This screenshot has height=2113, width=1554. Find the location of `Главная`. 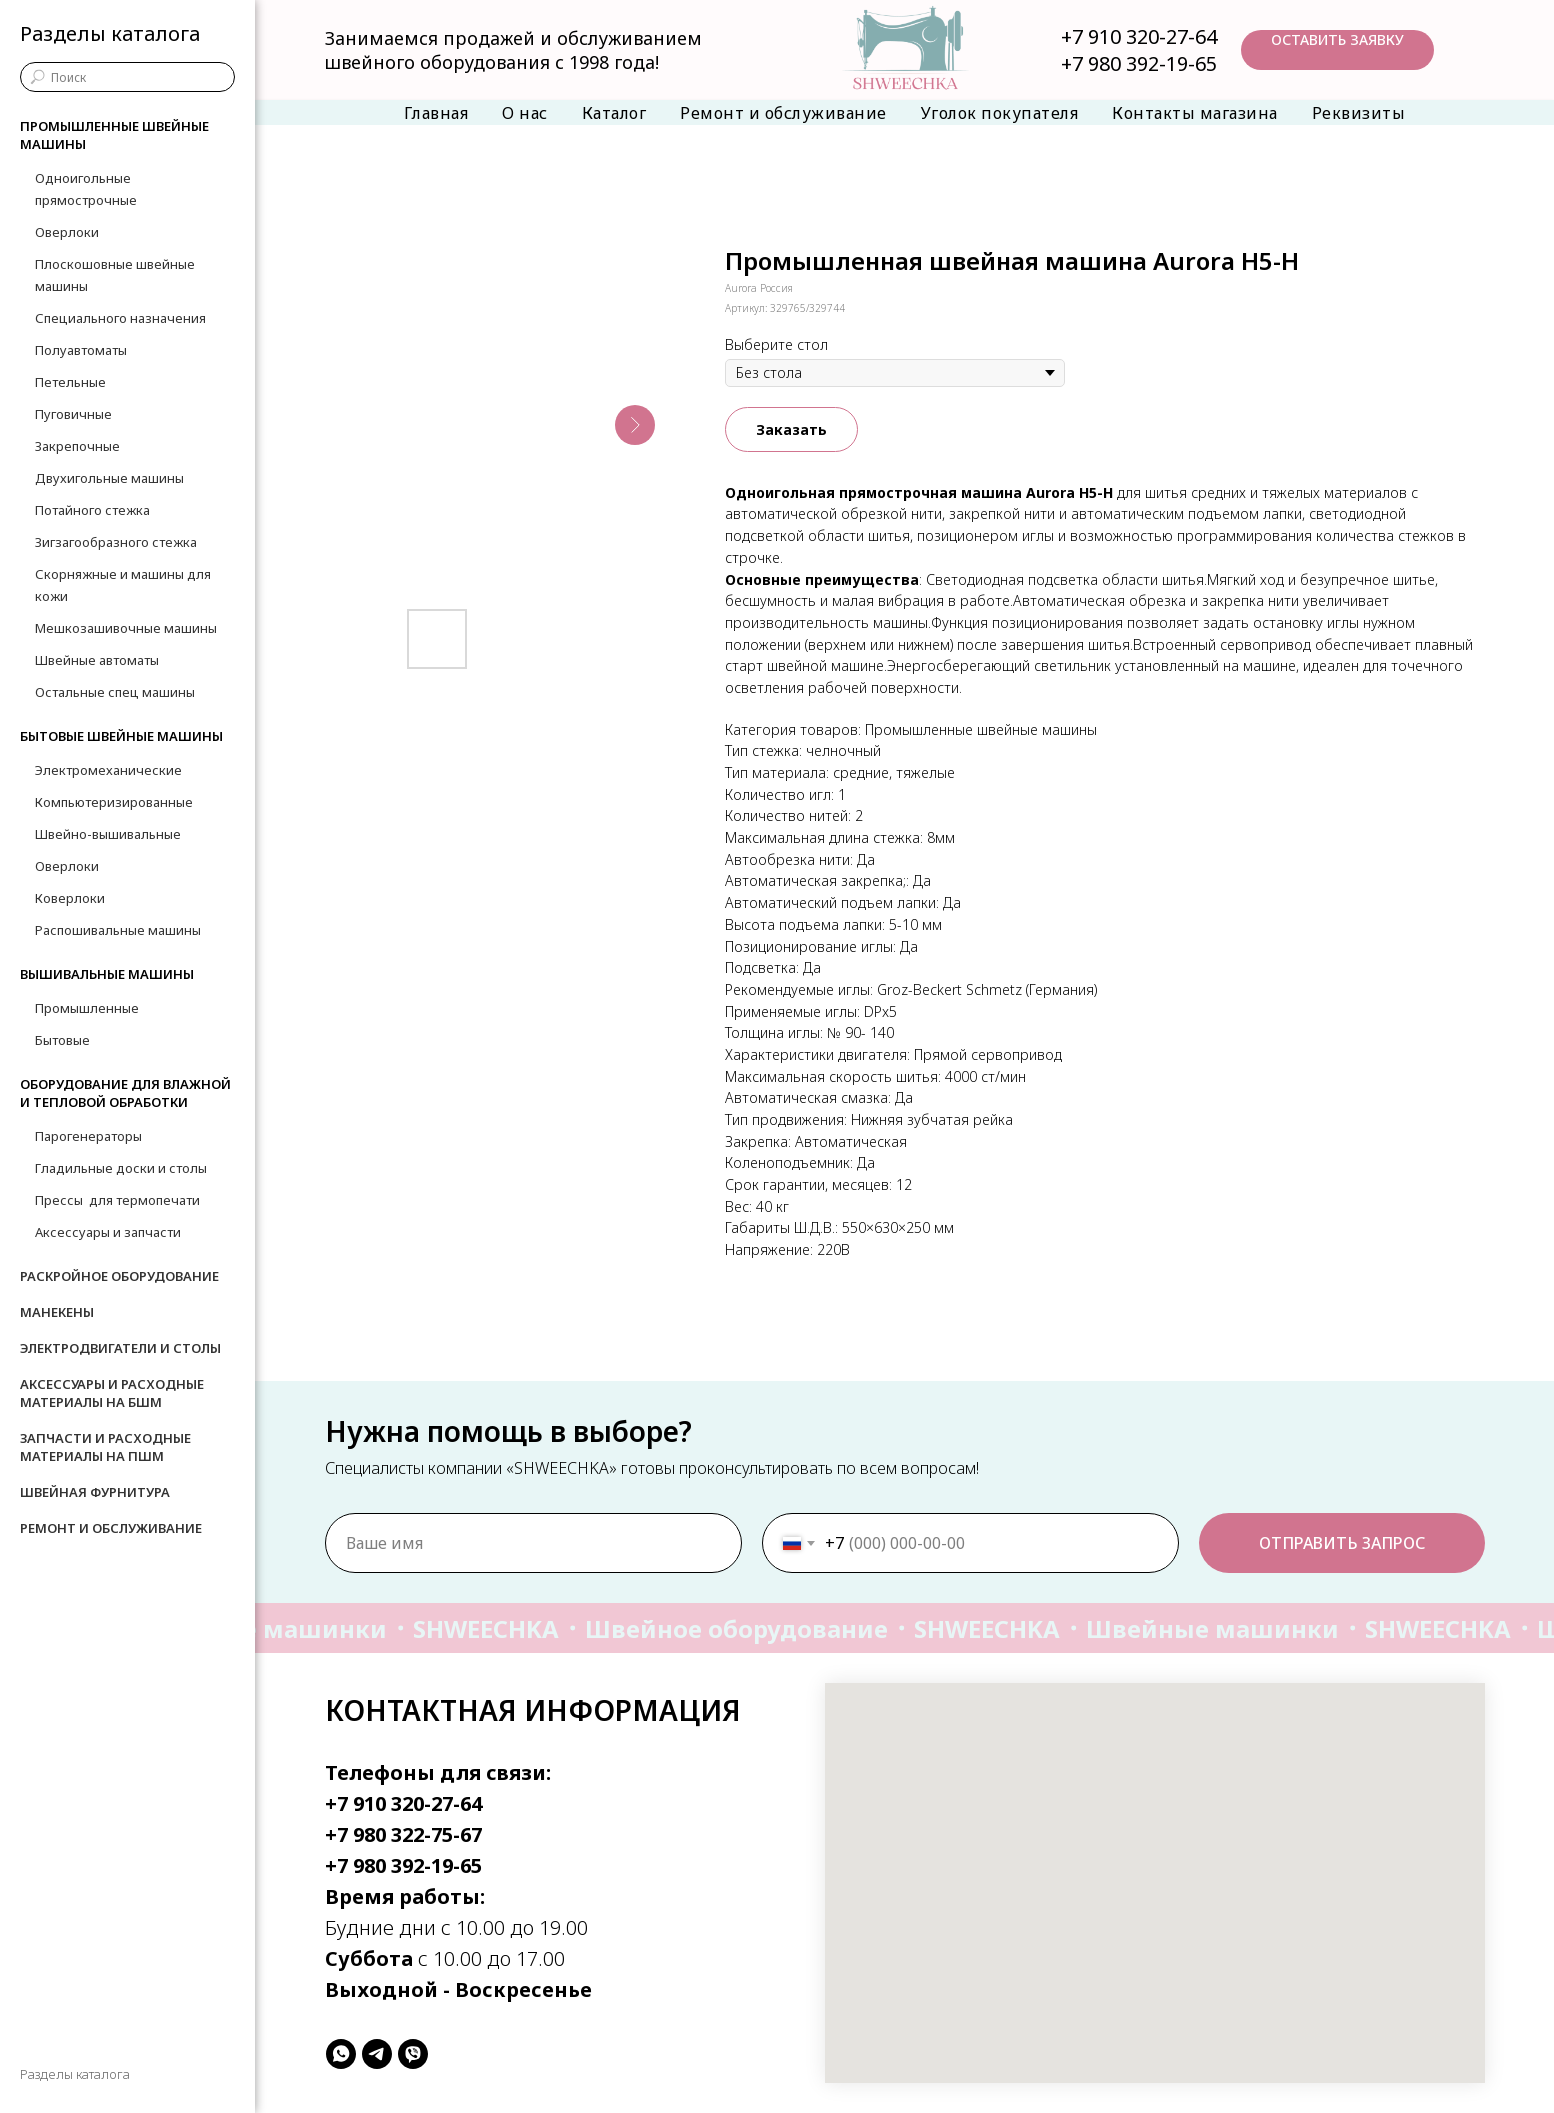

Главная is located at coordinates (436, 113).